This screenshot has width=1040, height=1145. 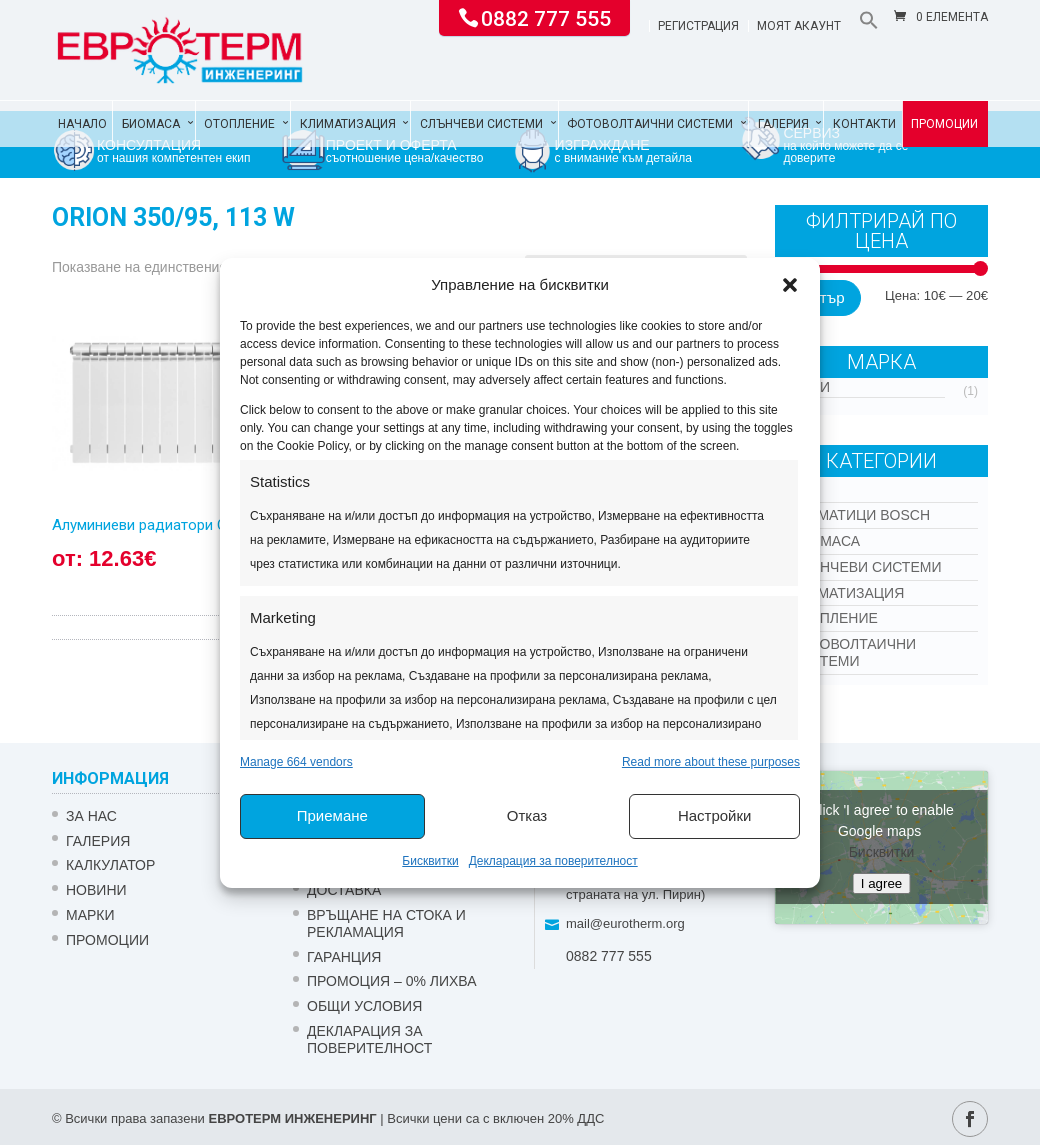 What do you see at coordinates (296, 762) in the screenshot?
I see `Manage 664 vendors` at bounding box center [296, 762].